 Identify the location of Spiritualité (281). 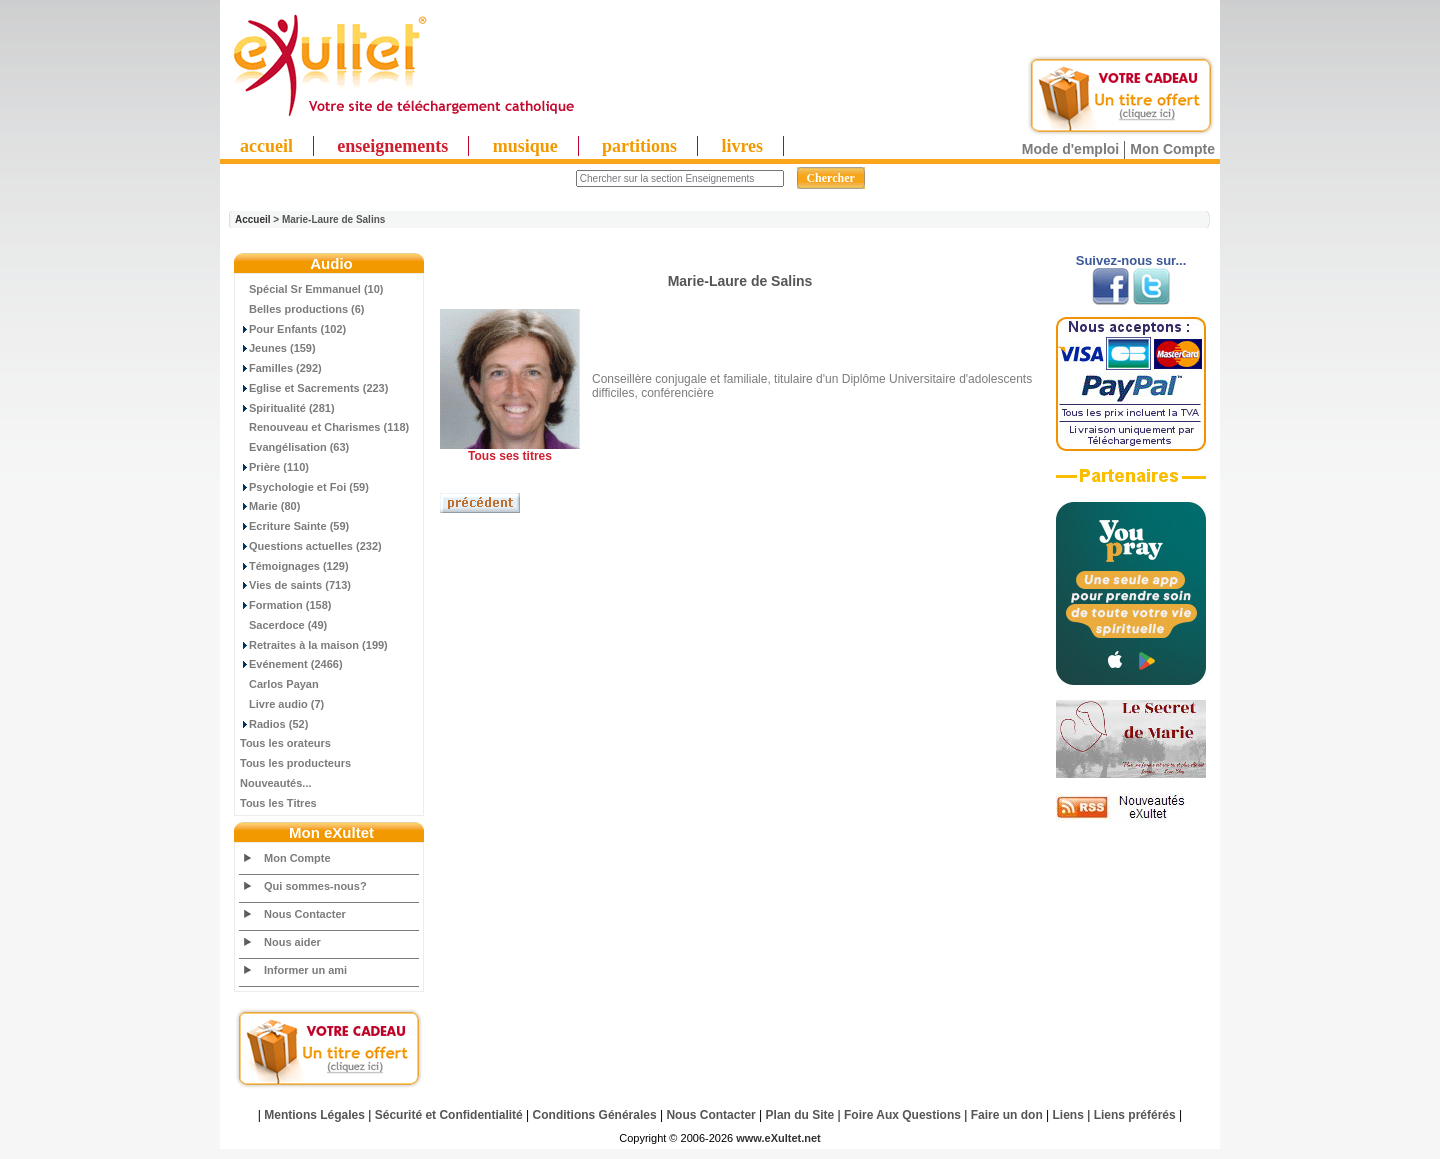
(287, 408).